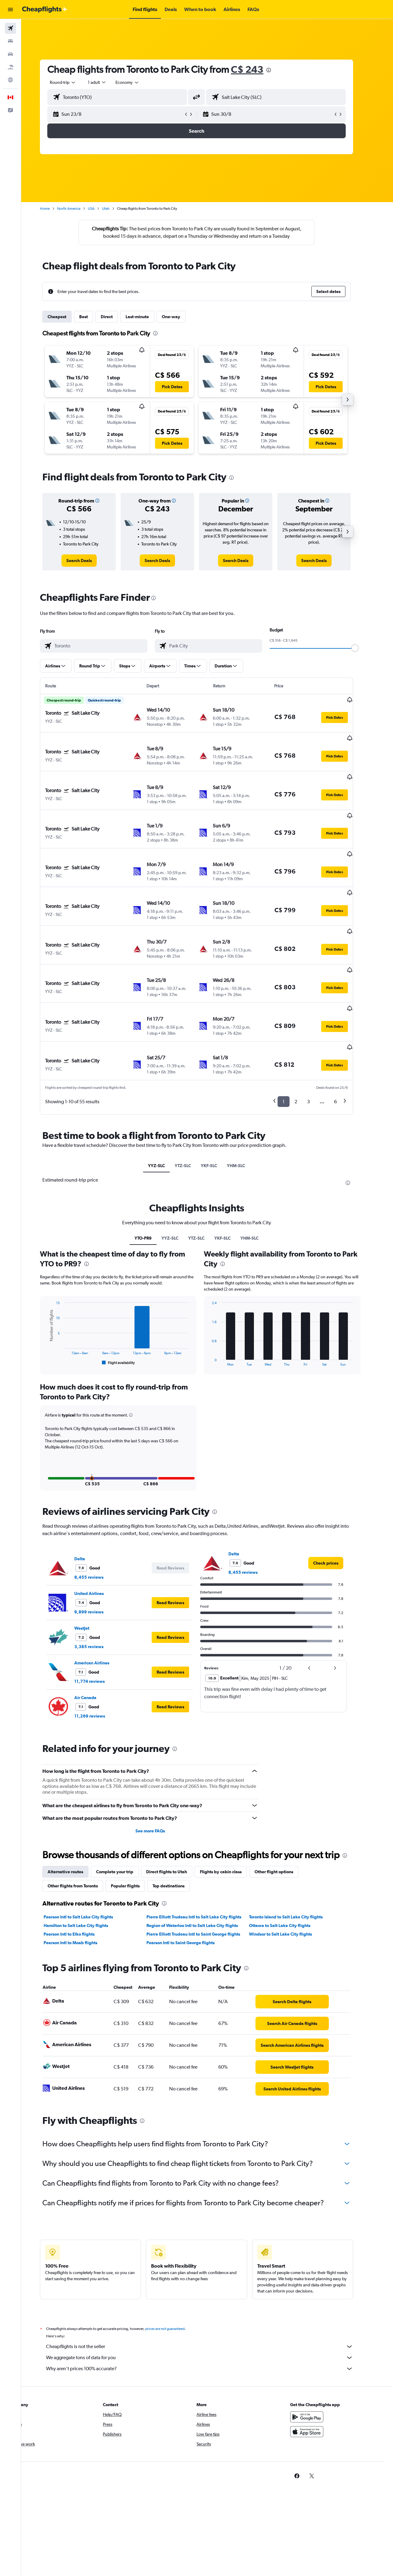 This screenshot has height=2576, width=393. What do you see at coordinates (175, 2260) in the screenshot?
I see `prices are not guaranteed` at bounding box center [175, 2260].